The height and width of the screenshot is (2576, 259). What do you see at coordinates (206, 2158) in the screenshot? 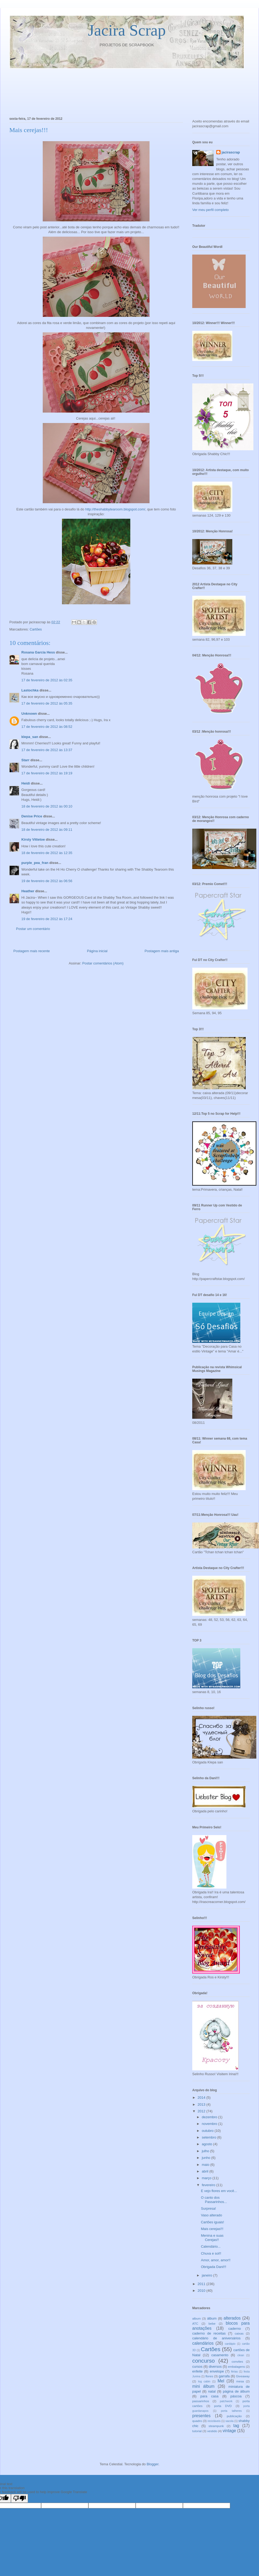
I see `junho` at bounding box center [206, 2158].